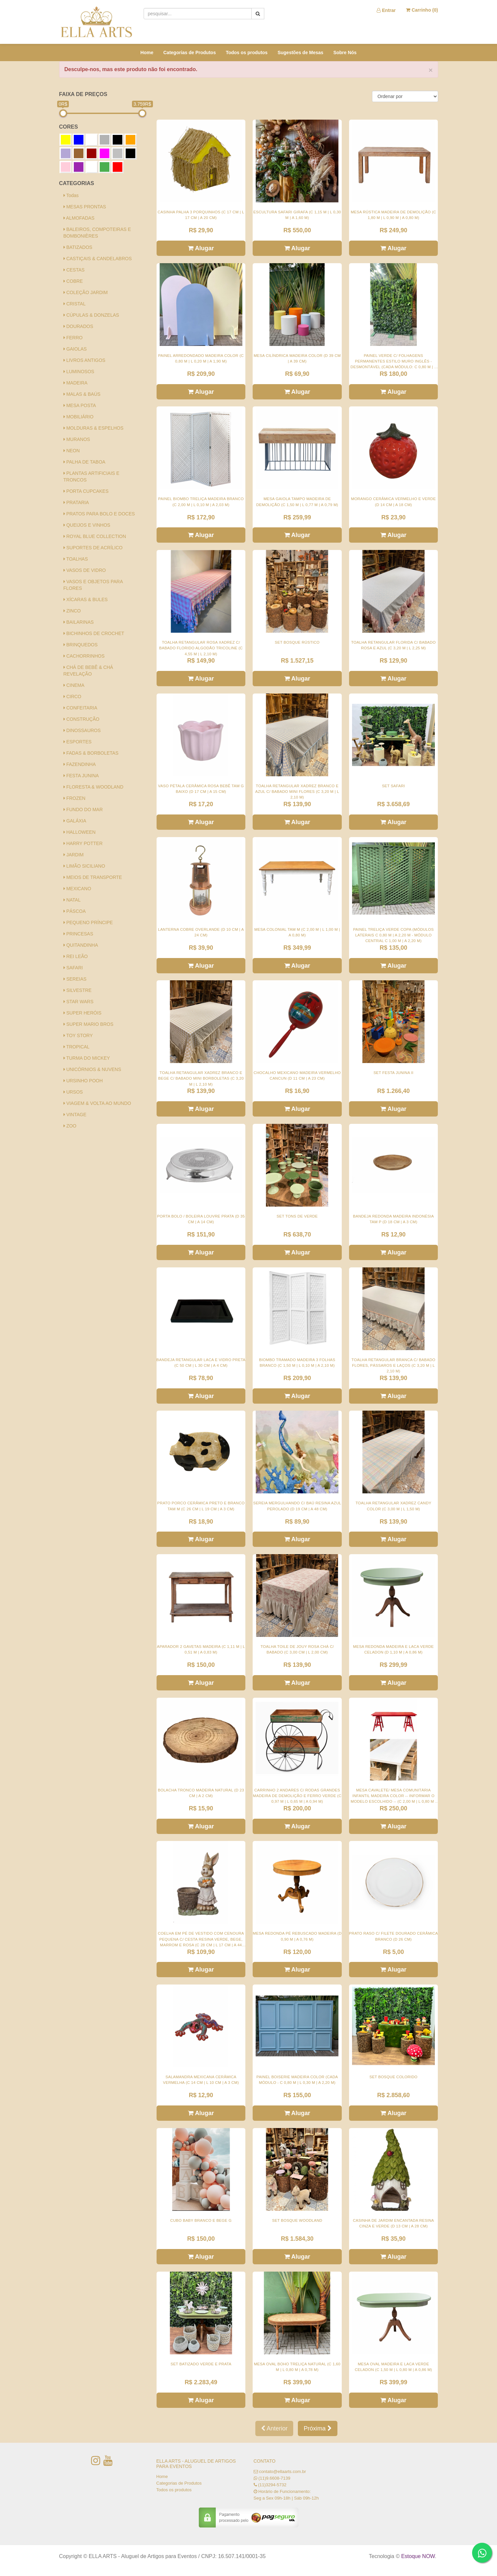 The height and width of the screenshot is (2576, 497). What do you see at coordinates (73, 1092) in the screenshot?
I see `URSOS` at bounding box center [73, 1092].